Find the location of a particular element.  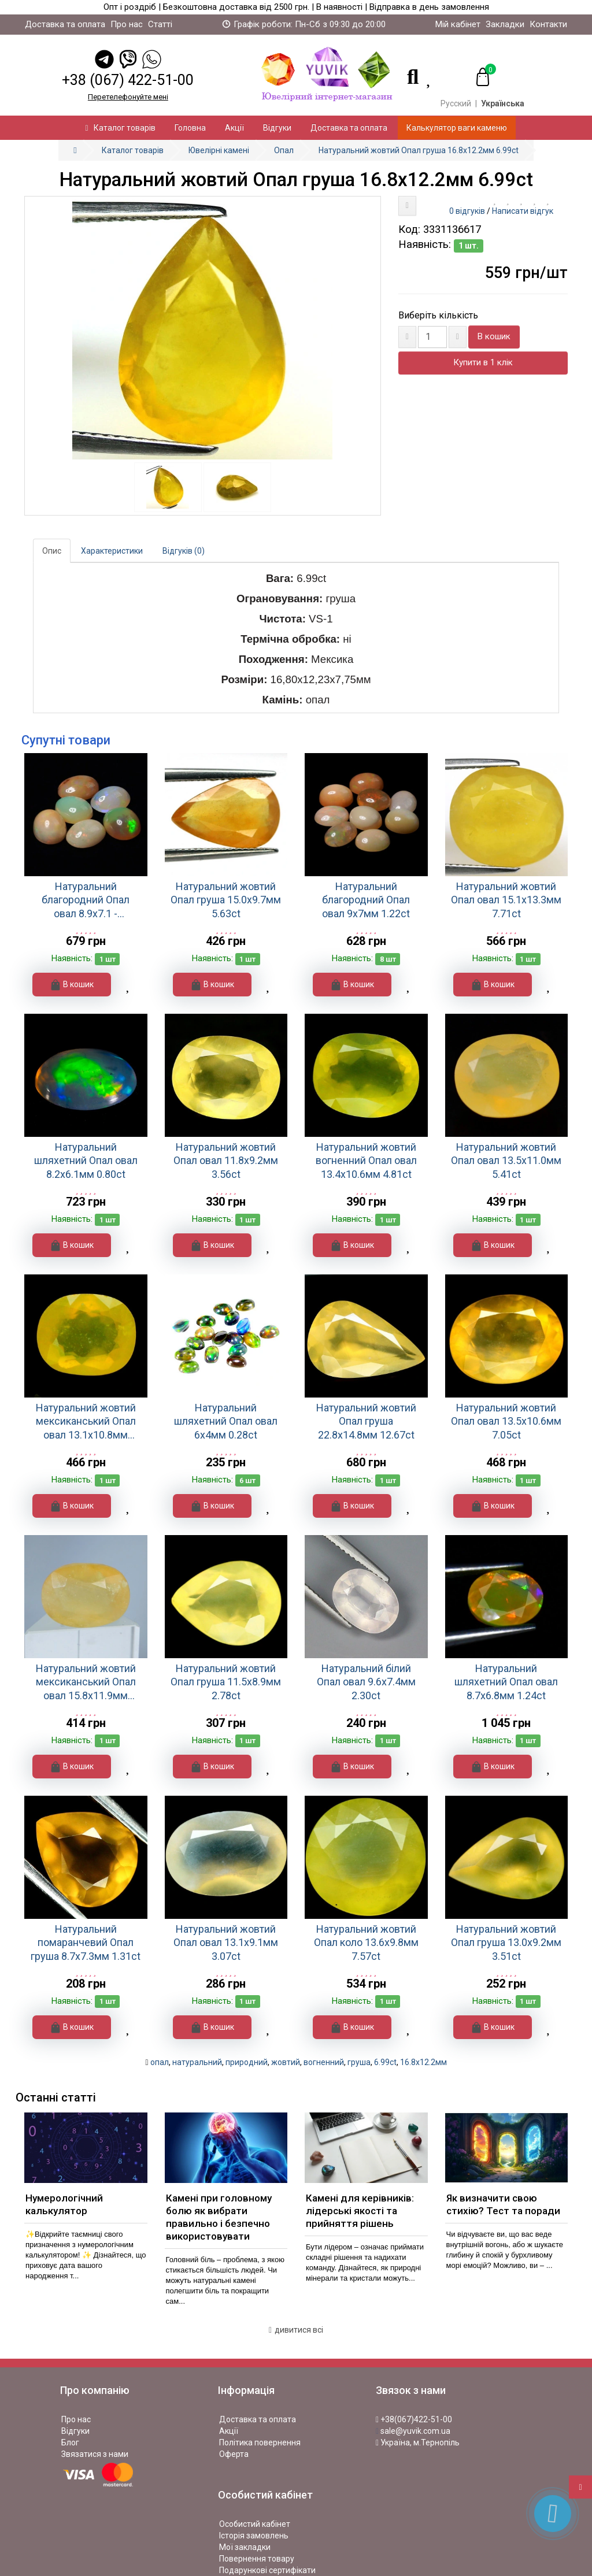

0 відгуків is located at coordinates (467, 211).